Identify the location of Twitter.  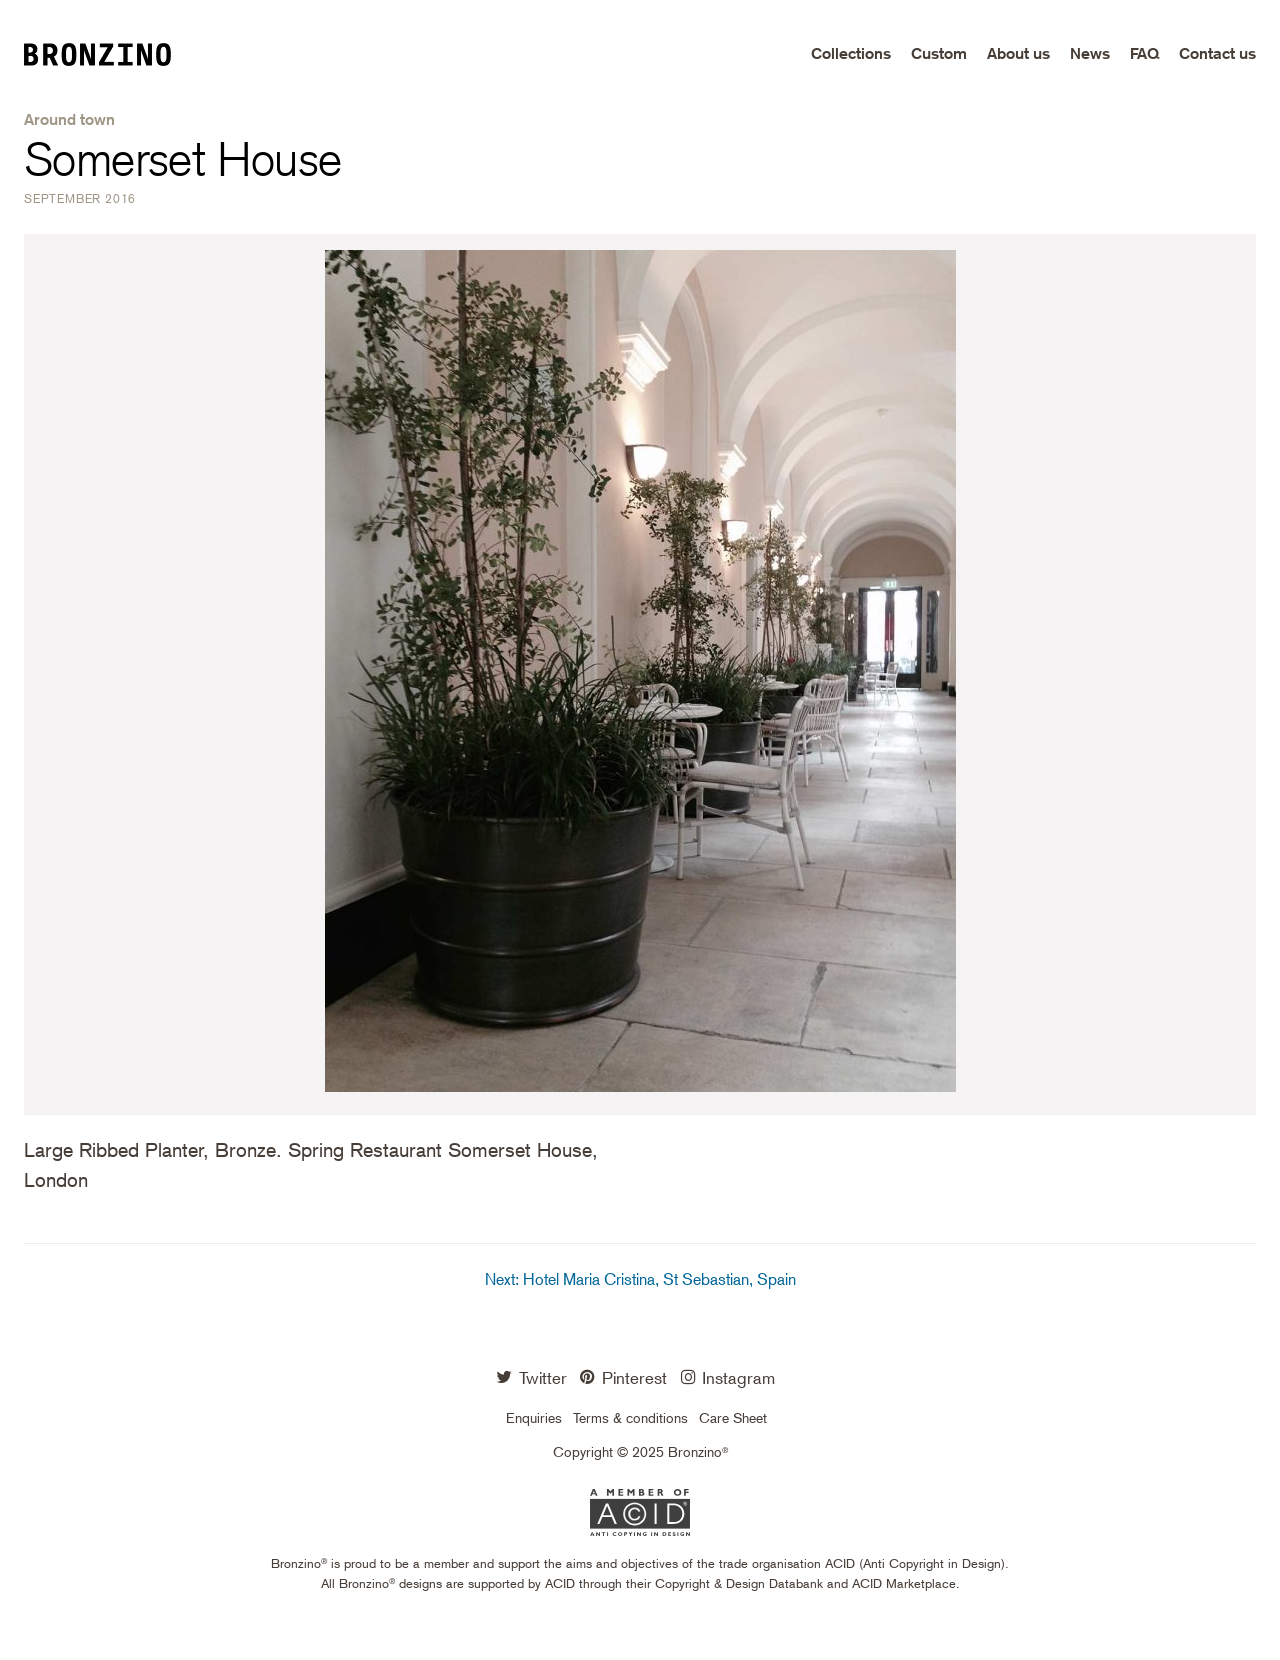
(531, 1377).